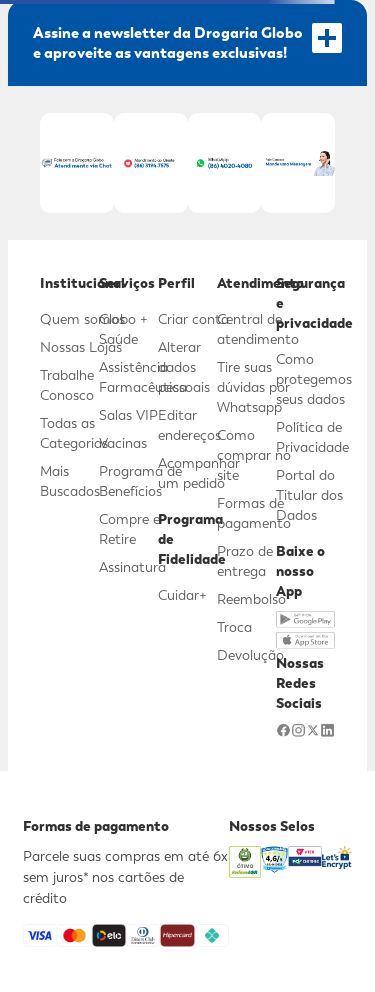 The width and height of the screenshot is (375, 992). What do you see at coordinates (193, 319) in the screenshot?
I see `Criar conta` at bounding box center [193, 319].